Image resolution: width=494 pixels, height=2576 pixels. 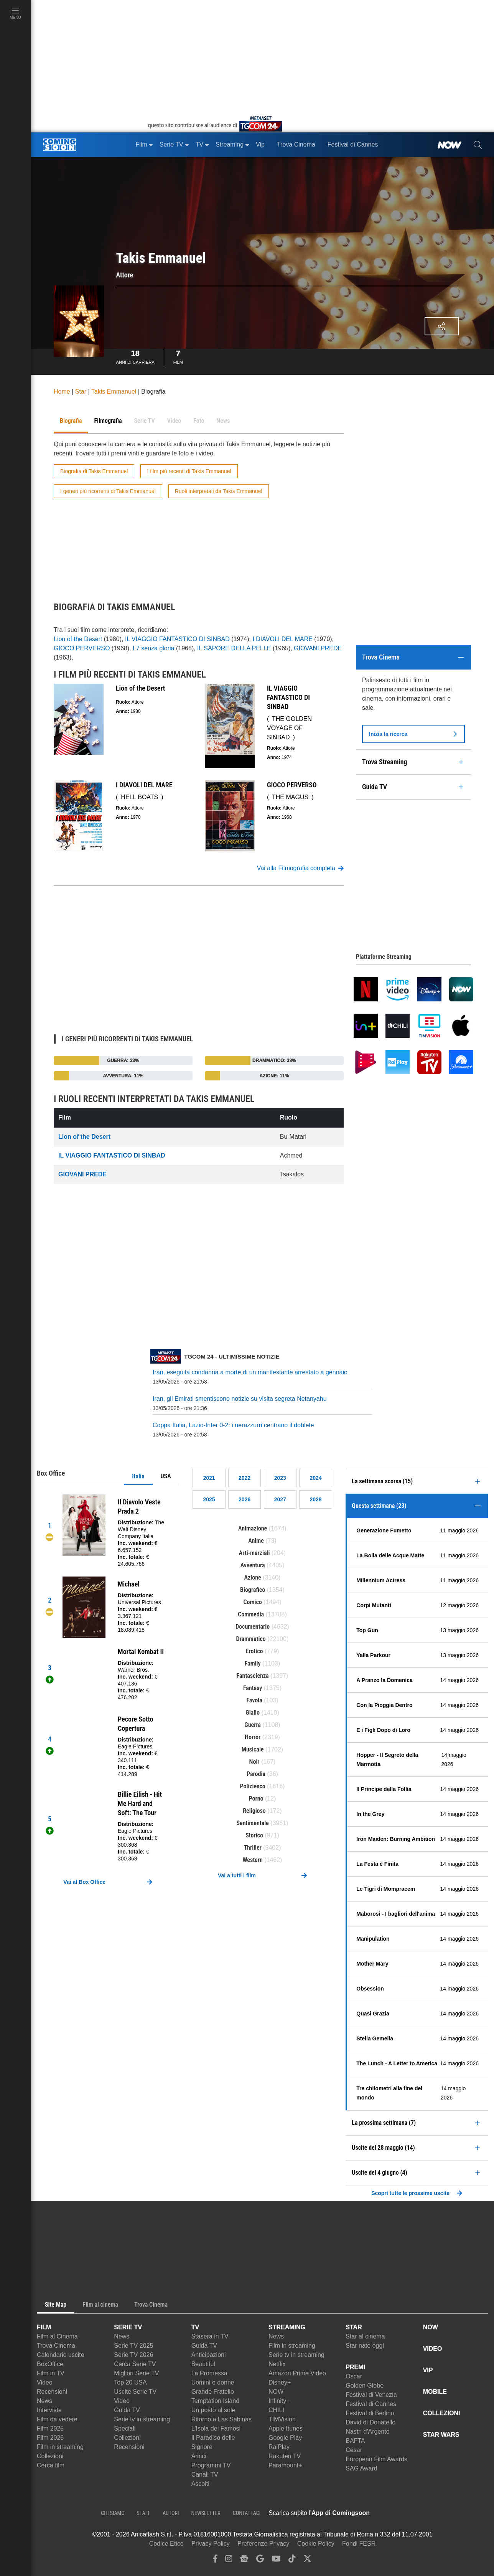 What do you see at coordinates (133, 2355) in the screenshot?
I see `Serie TV 2026` at bounding box center [133, 2355].